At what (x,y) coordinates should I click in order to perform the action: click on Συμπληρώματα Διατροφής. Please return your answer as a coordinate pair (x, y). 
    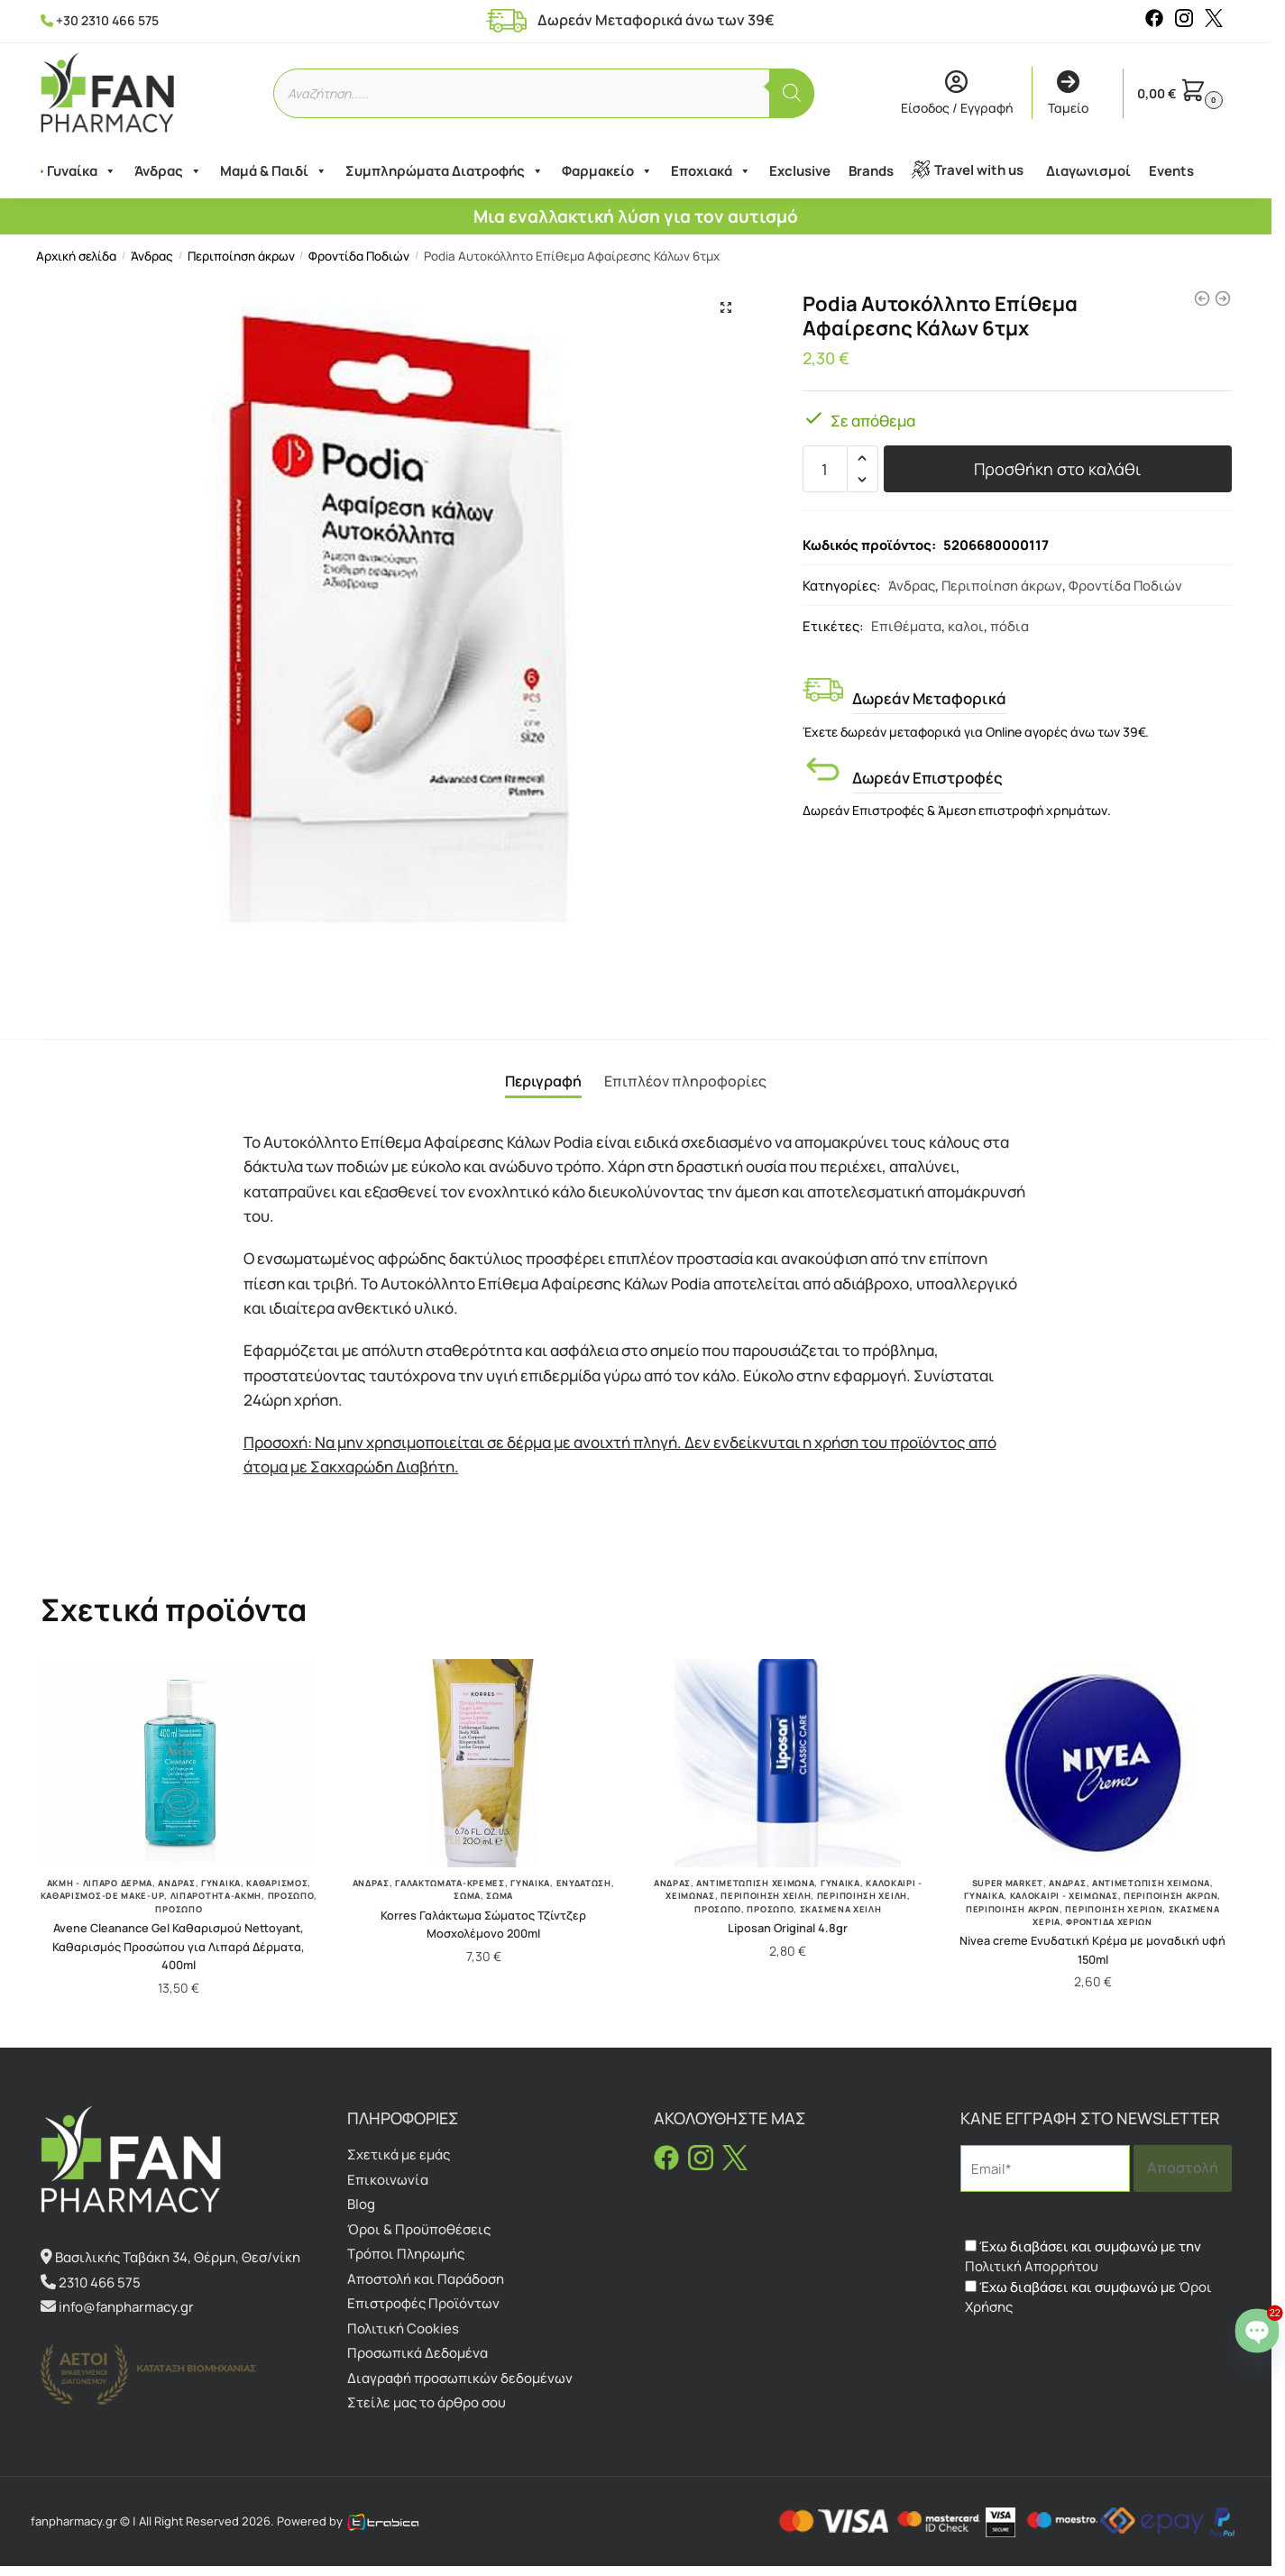
    Looking at the image, I should click on (438, 171).